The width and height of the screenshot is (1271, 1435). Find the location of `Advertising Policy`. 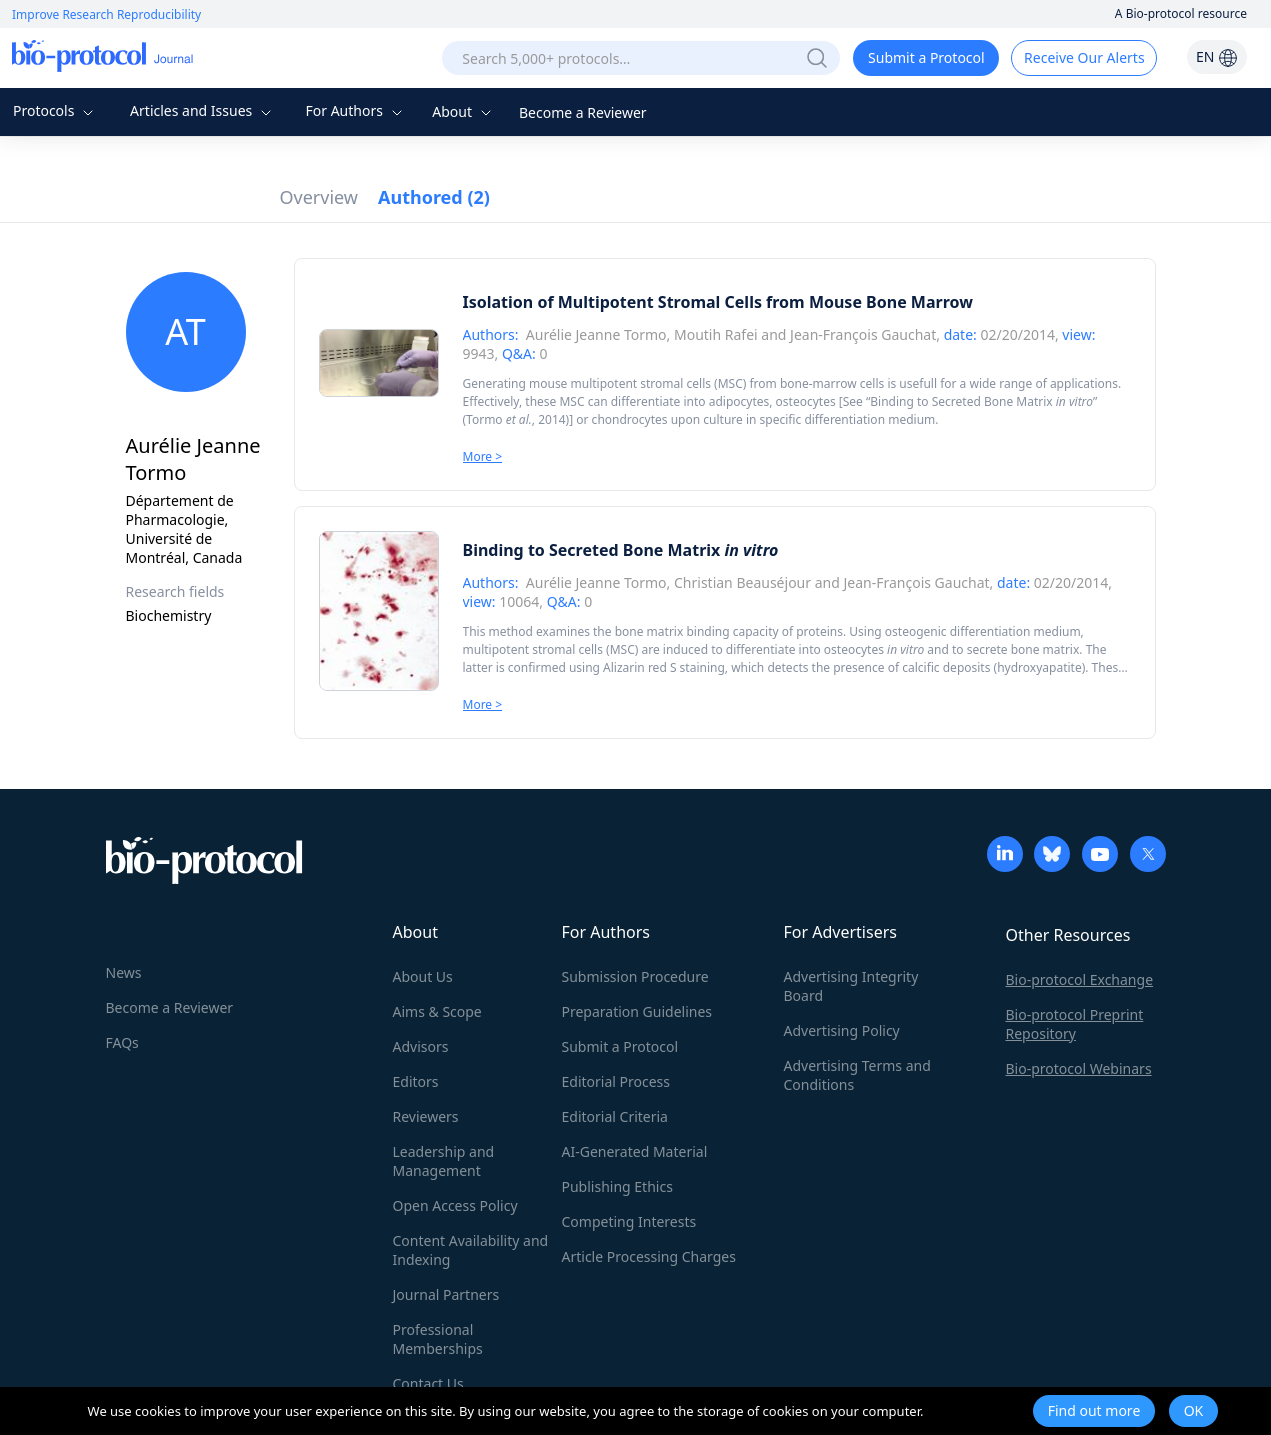

Advertising Policy is located at coordinates (842, 1030).